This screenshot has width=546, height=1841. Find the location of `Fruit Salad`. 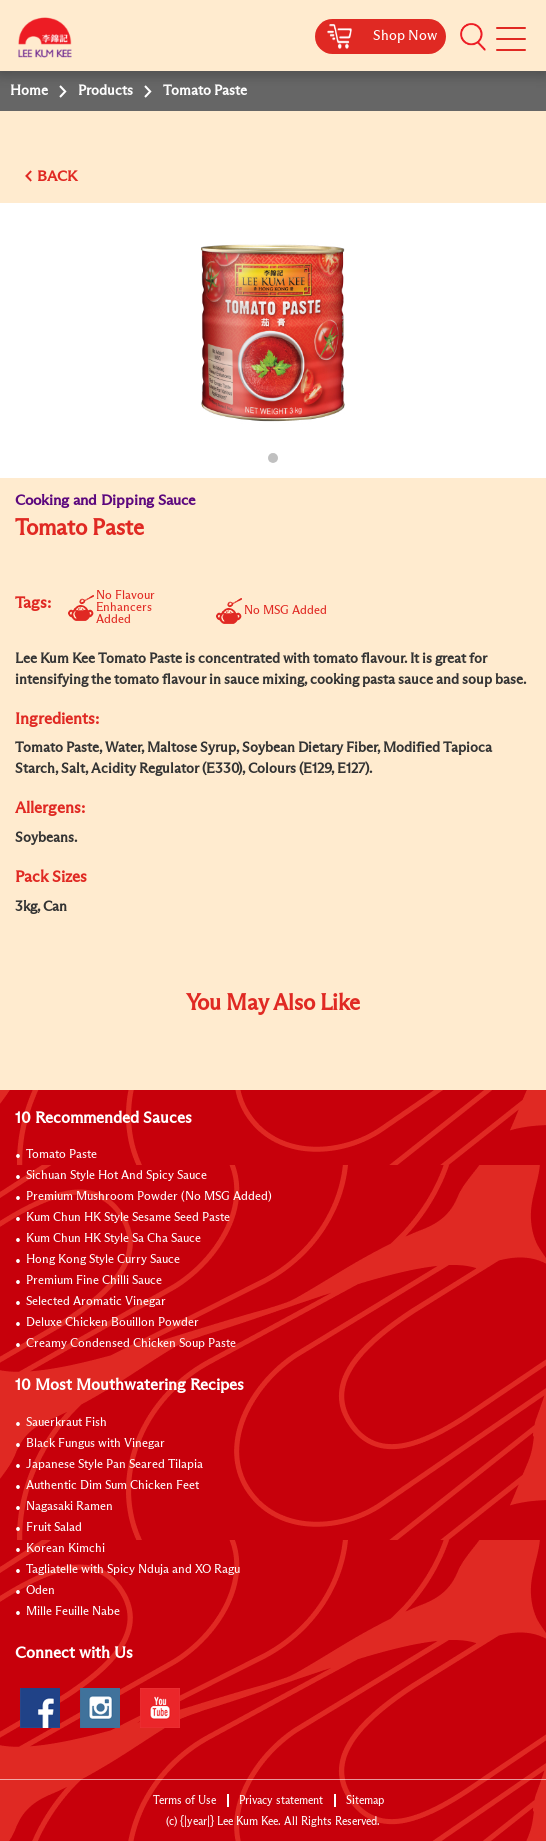

Fruit Salad is located at coordinates (54, 1528).